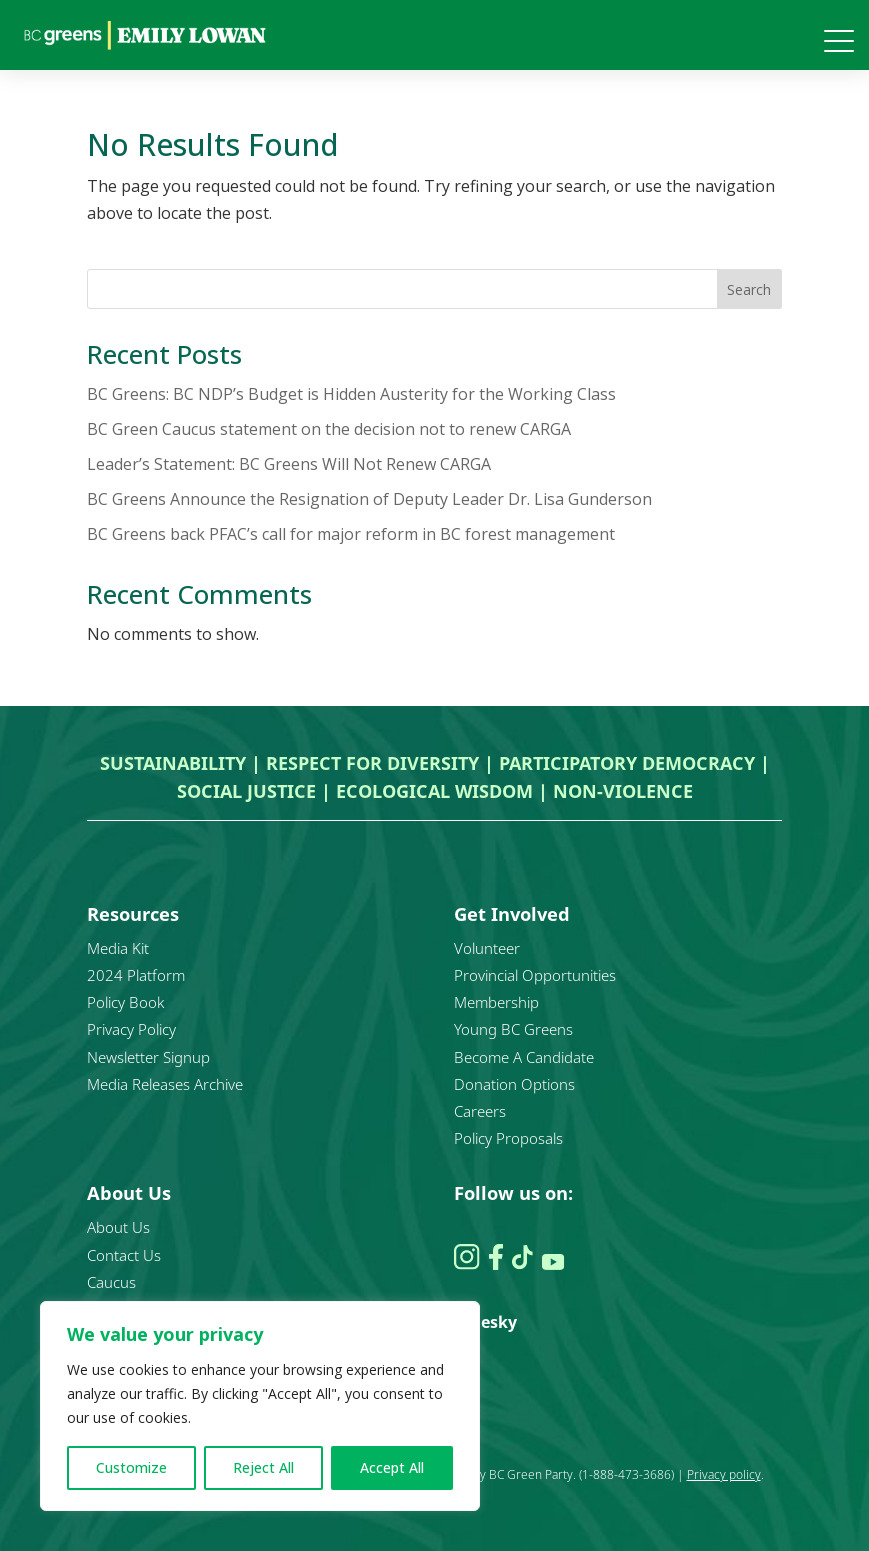 This screenshot has width=869, height=1551. Describe the element at coordinates (749, 289) in the screenshot. I see `Search` at that location.